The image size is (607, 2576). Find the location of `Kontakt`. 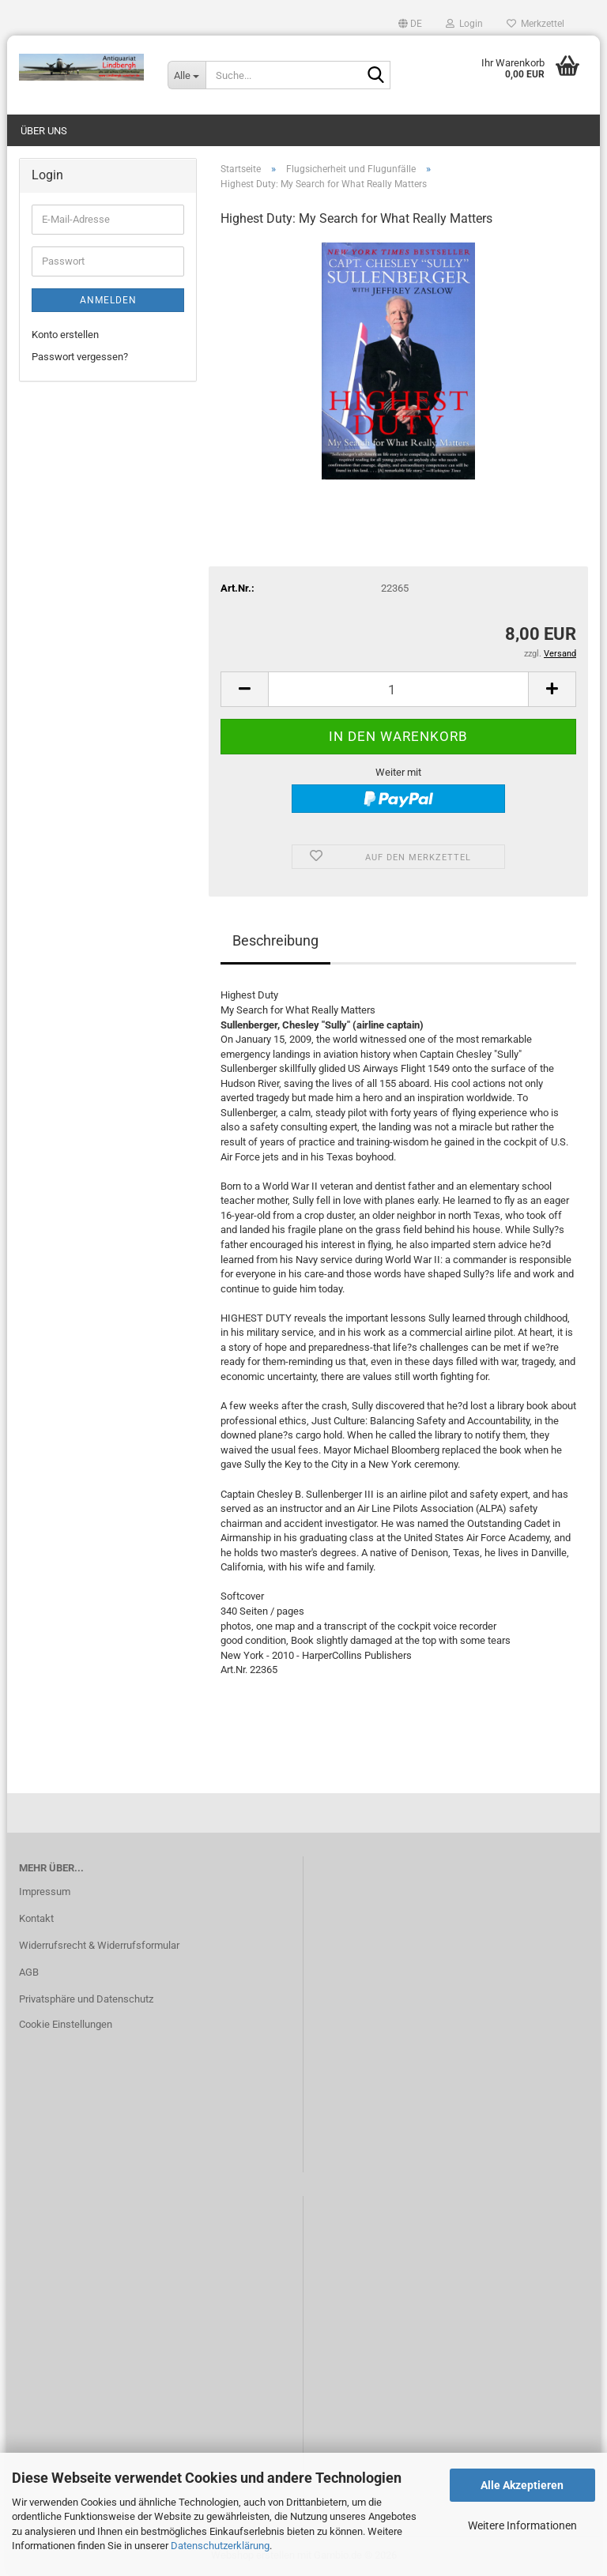

Kontakt is located at coordinates (36, 1918).